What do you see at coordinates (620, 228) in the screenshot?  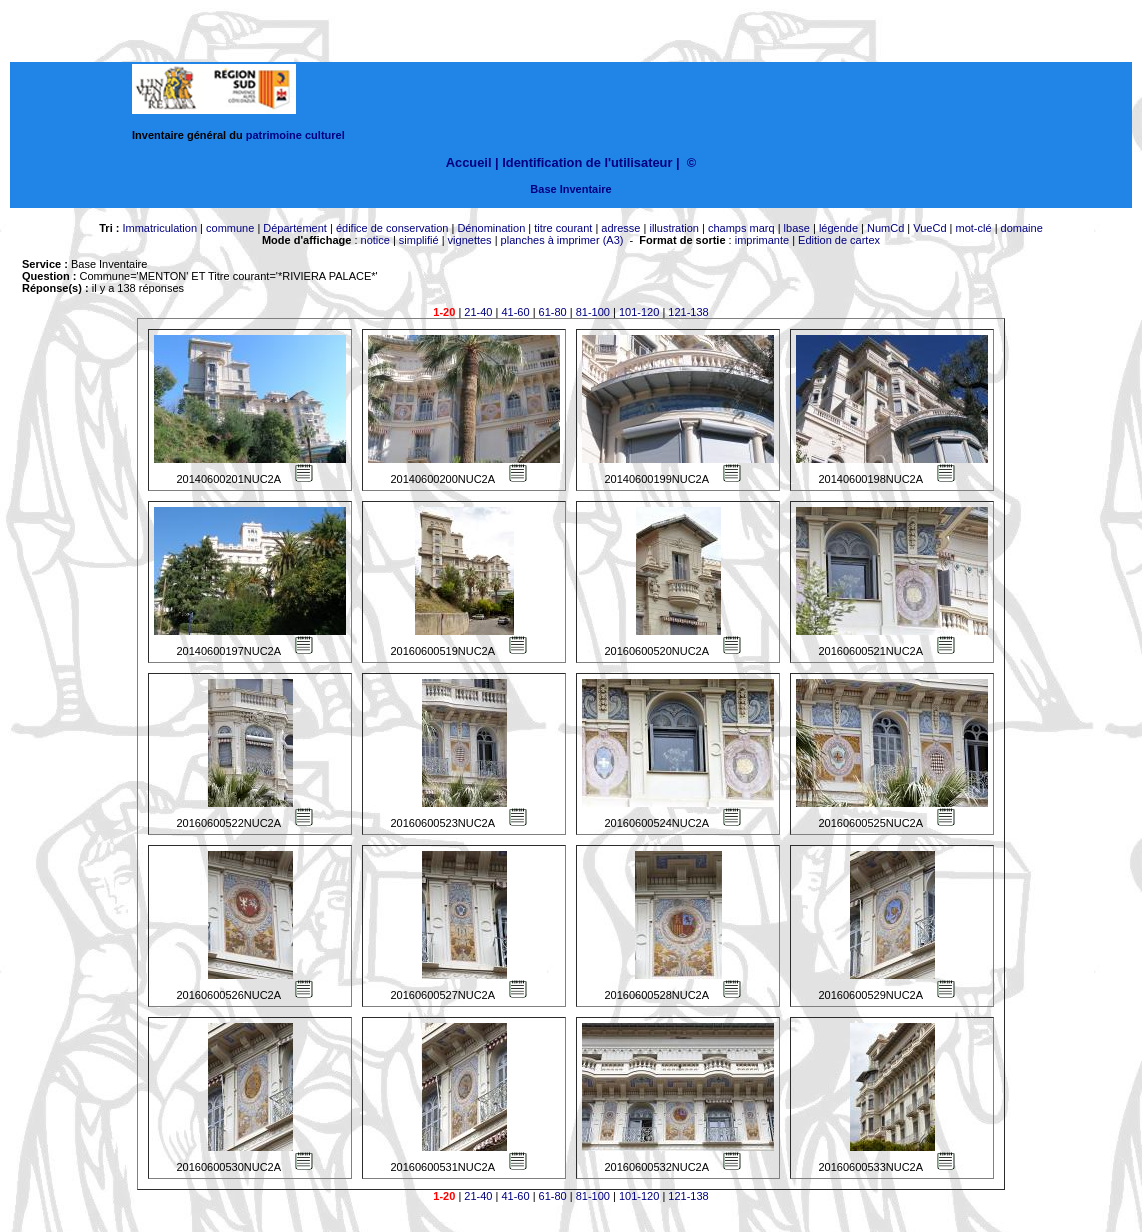 I see `adresse` at bounding box center [620, 228].